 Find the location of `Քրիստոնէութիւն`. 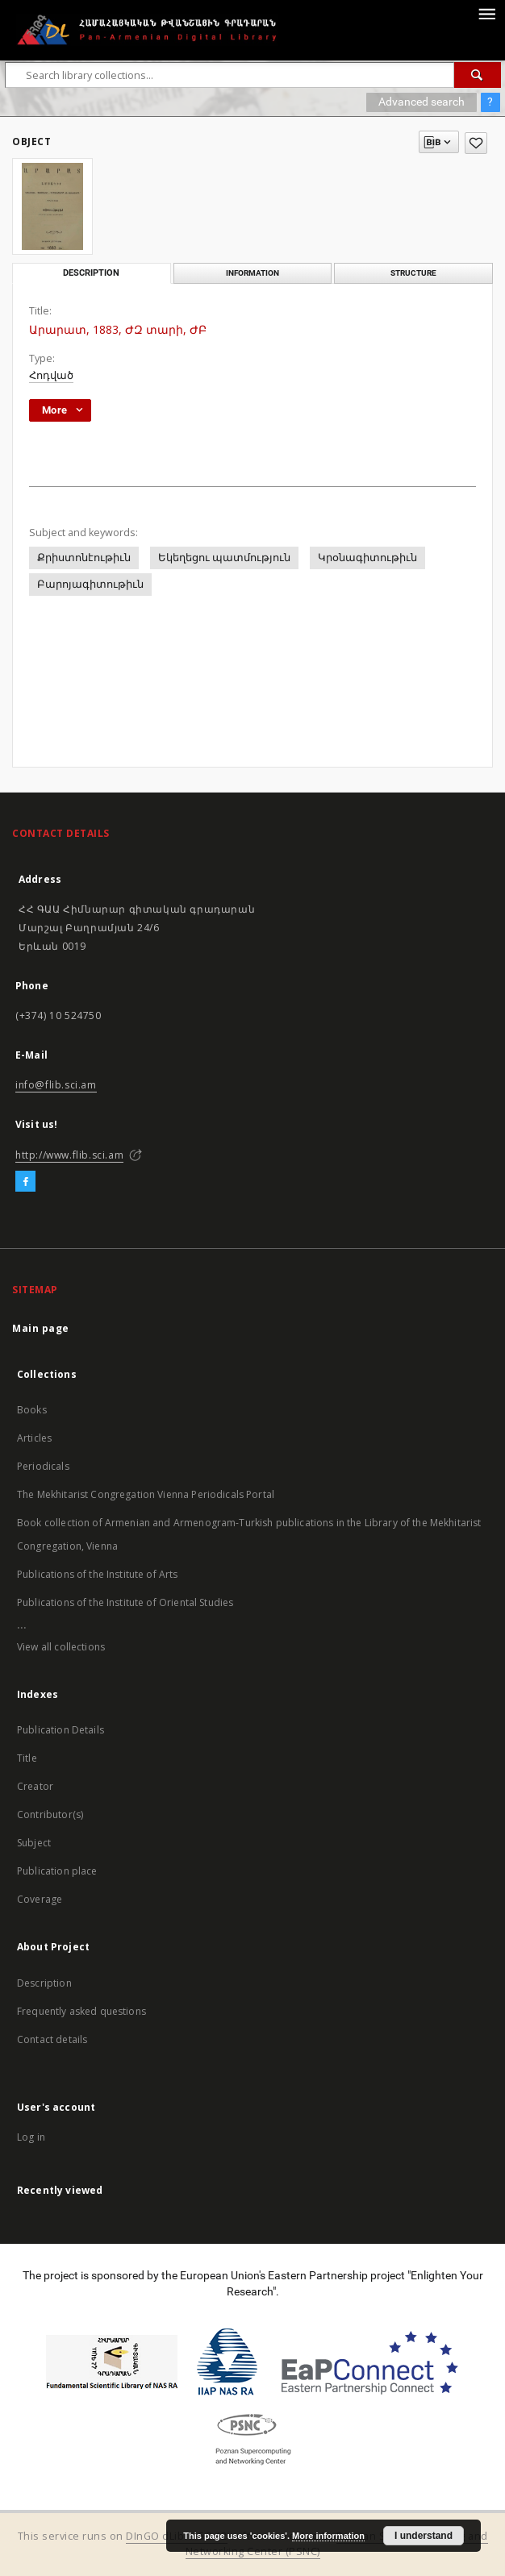

Քրիստոնէութիւն is located at coordinates (84, 557).